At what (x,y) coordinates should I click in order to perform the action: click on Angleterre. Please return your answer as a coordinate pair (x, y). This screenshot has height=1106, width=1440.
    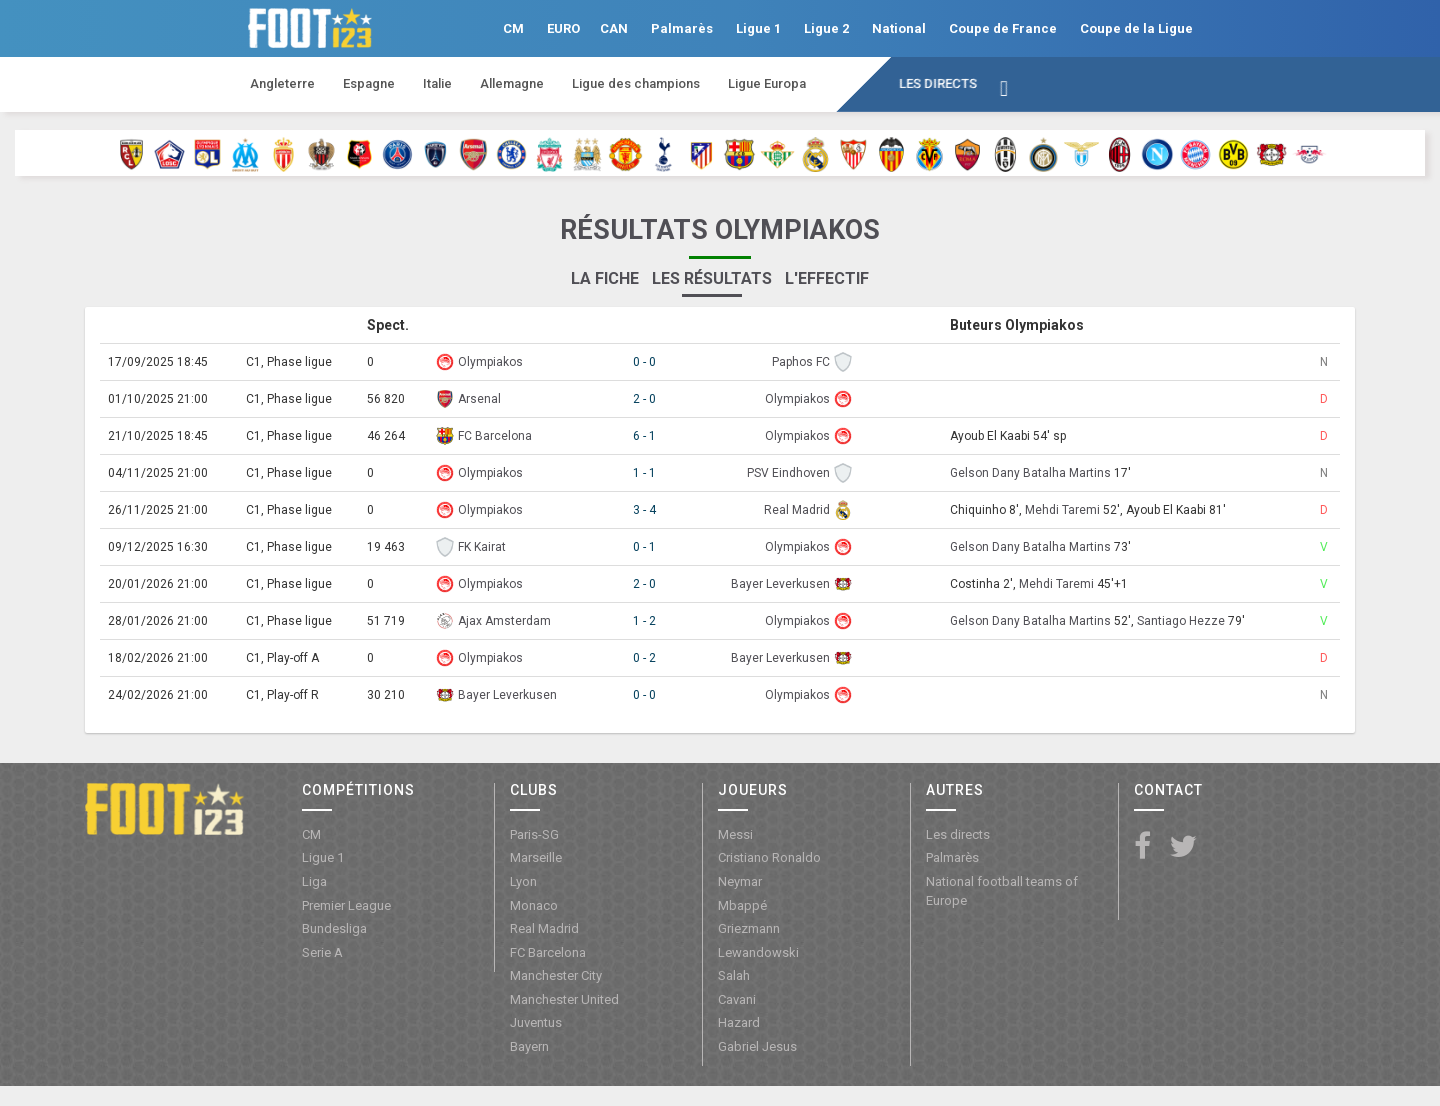
    Looking at the image, I should click on (282, 83).